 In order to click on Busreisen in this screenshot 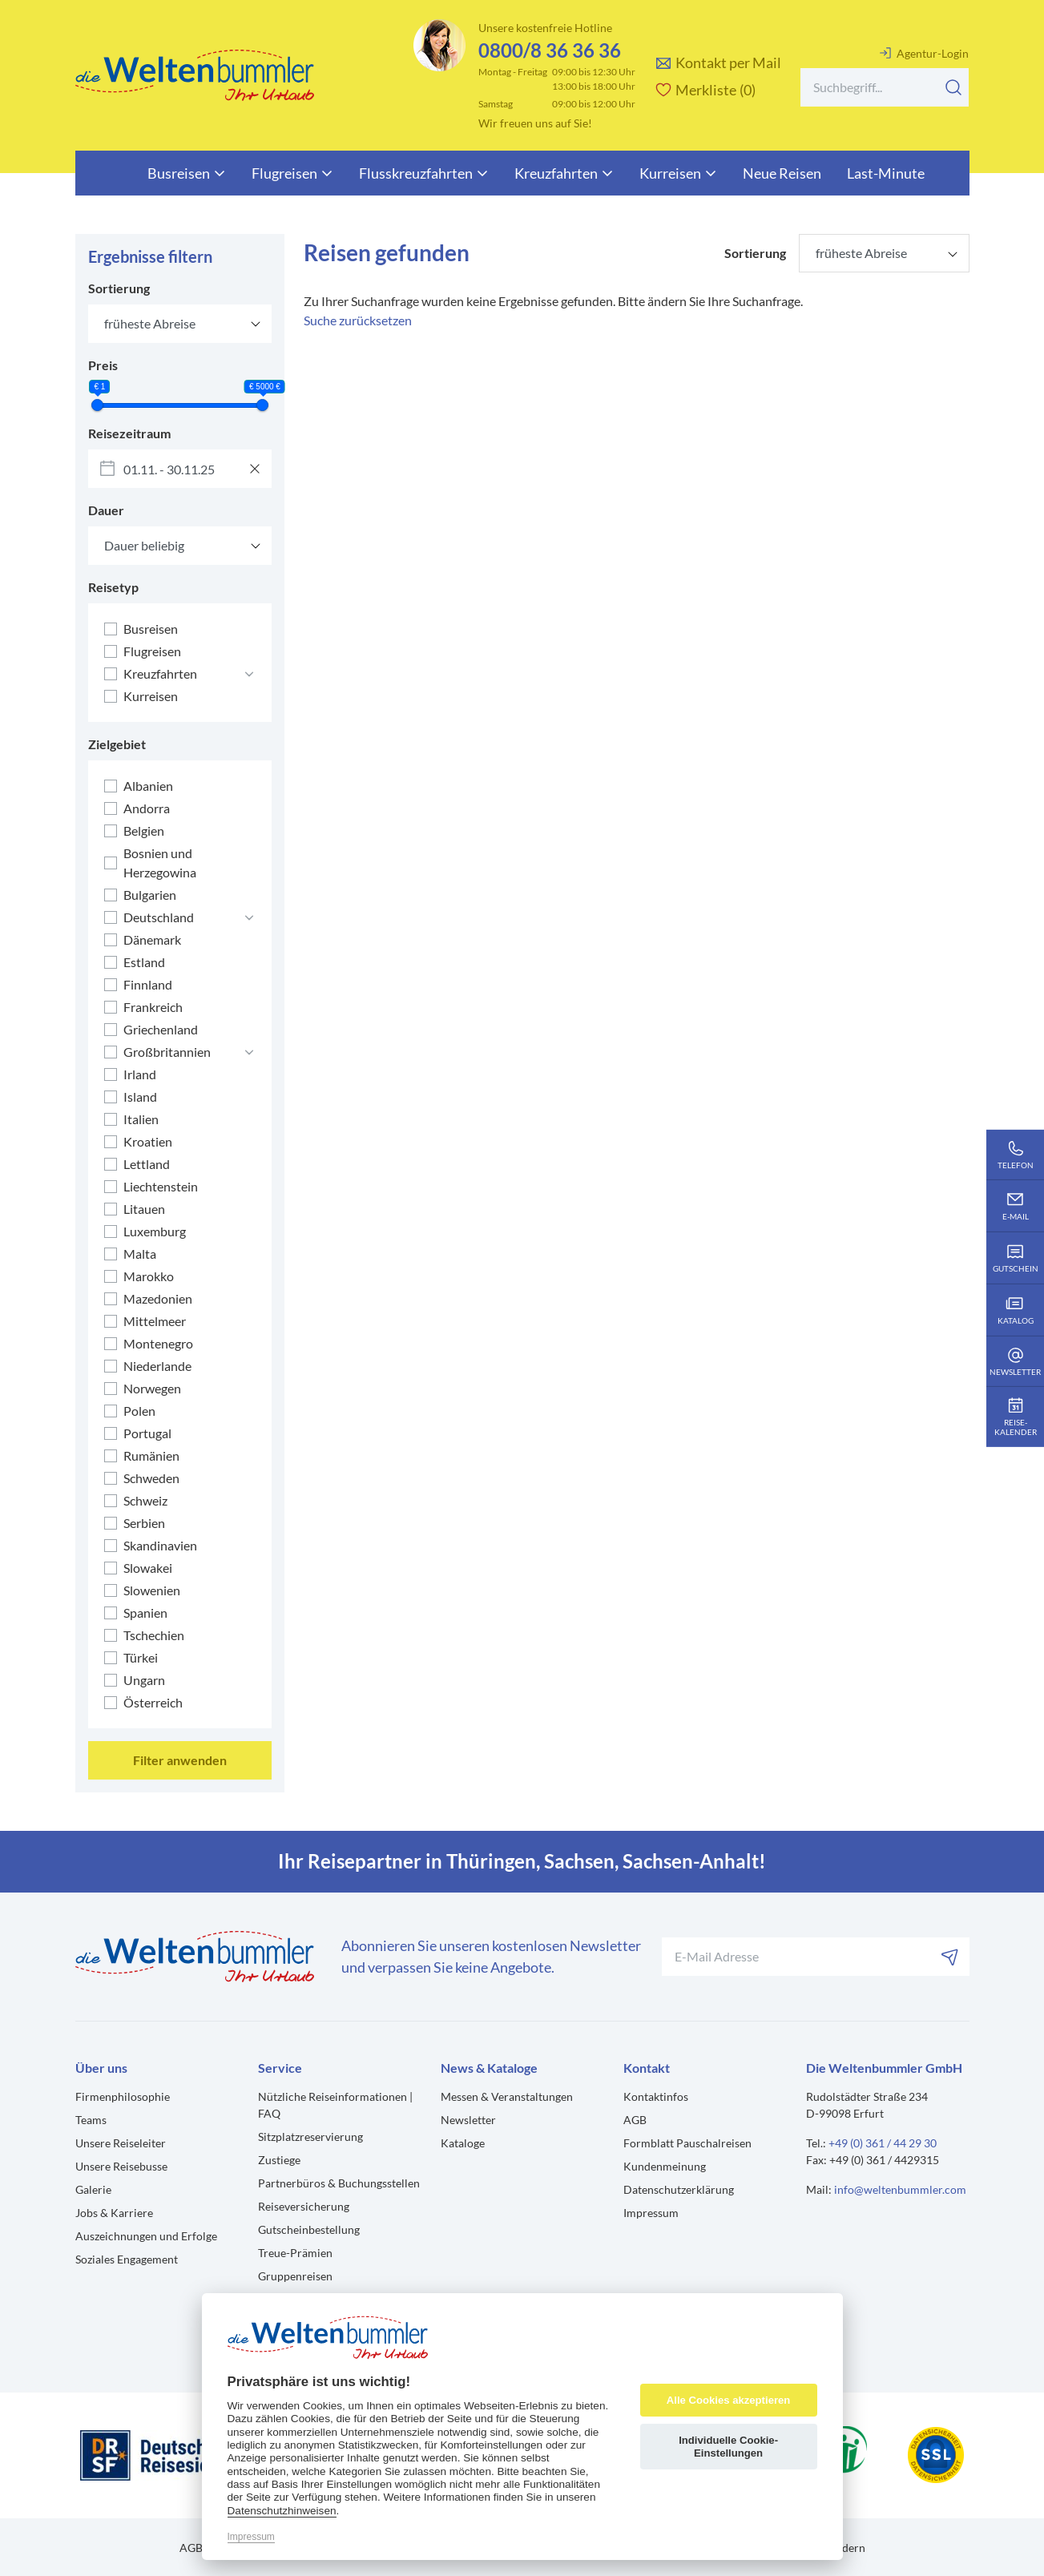, I will do `click(186, 173)`.